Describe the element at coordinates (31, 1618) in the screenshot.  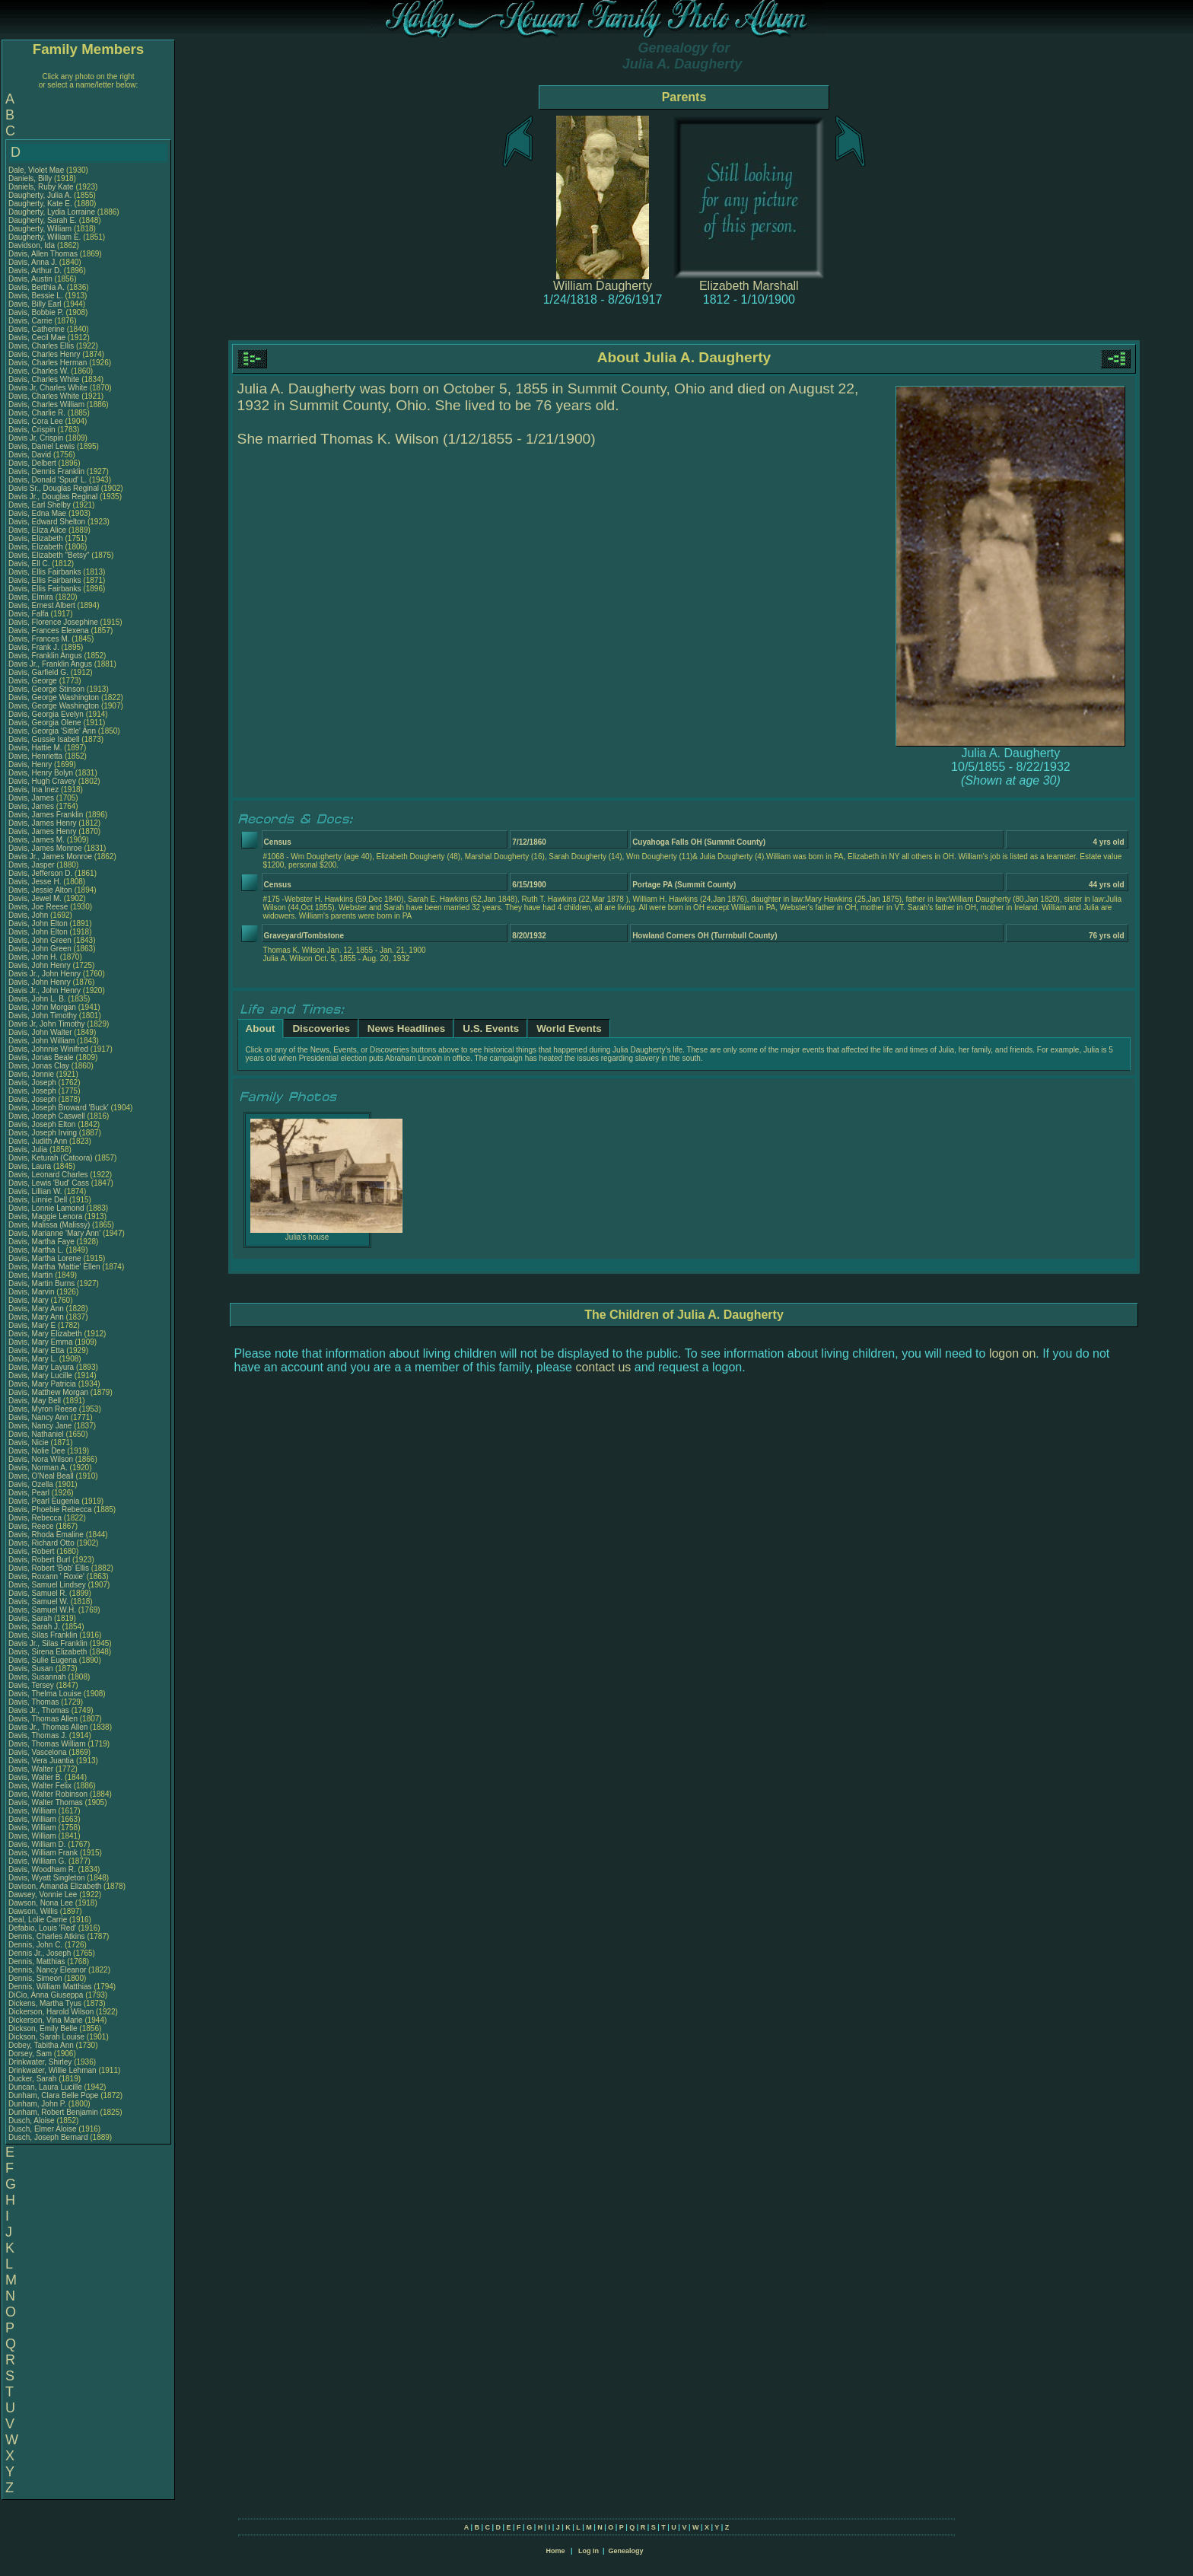
I see `Davis, Sarah` at that location.